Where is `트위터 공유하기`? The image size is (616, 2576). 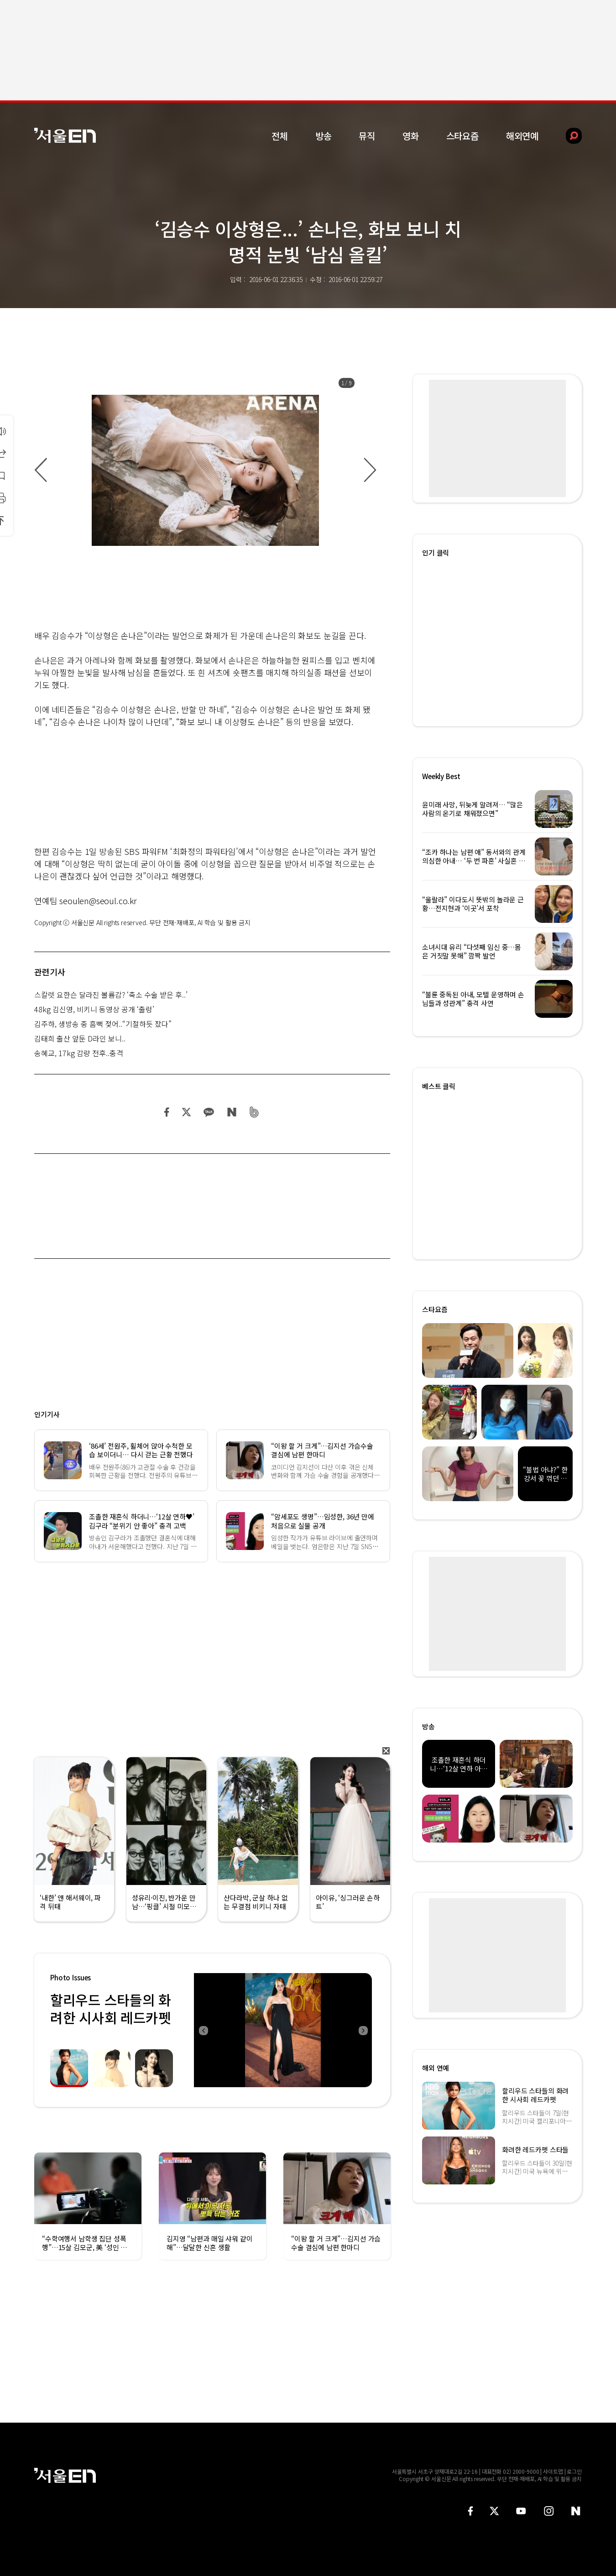 트위터 공유하기 is located at coordinates (186, 1112).